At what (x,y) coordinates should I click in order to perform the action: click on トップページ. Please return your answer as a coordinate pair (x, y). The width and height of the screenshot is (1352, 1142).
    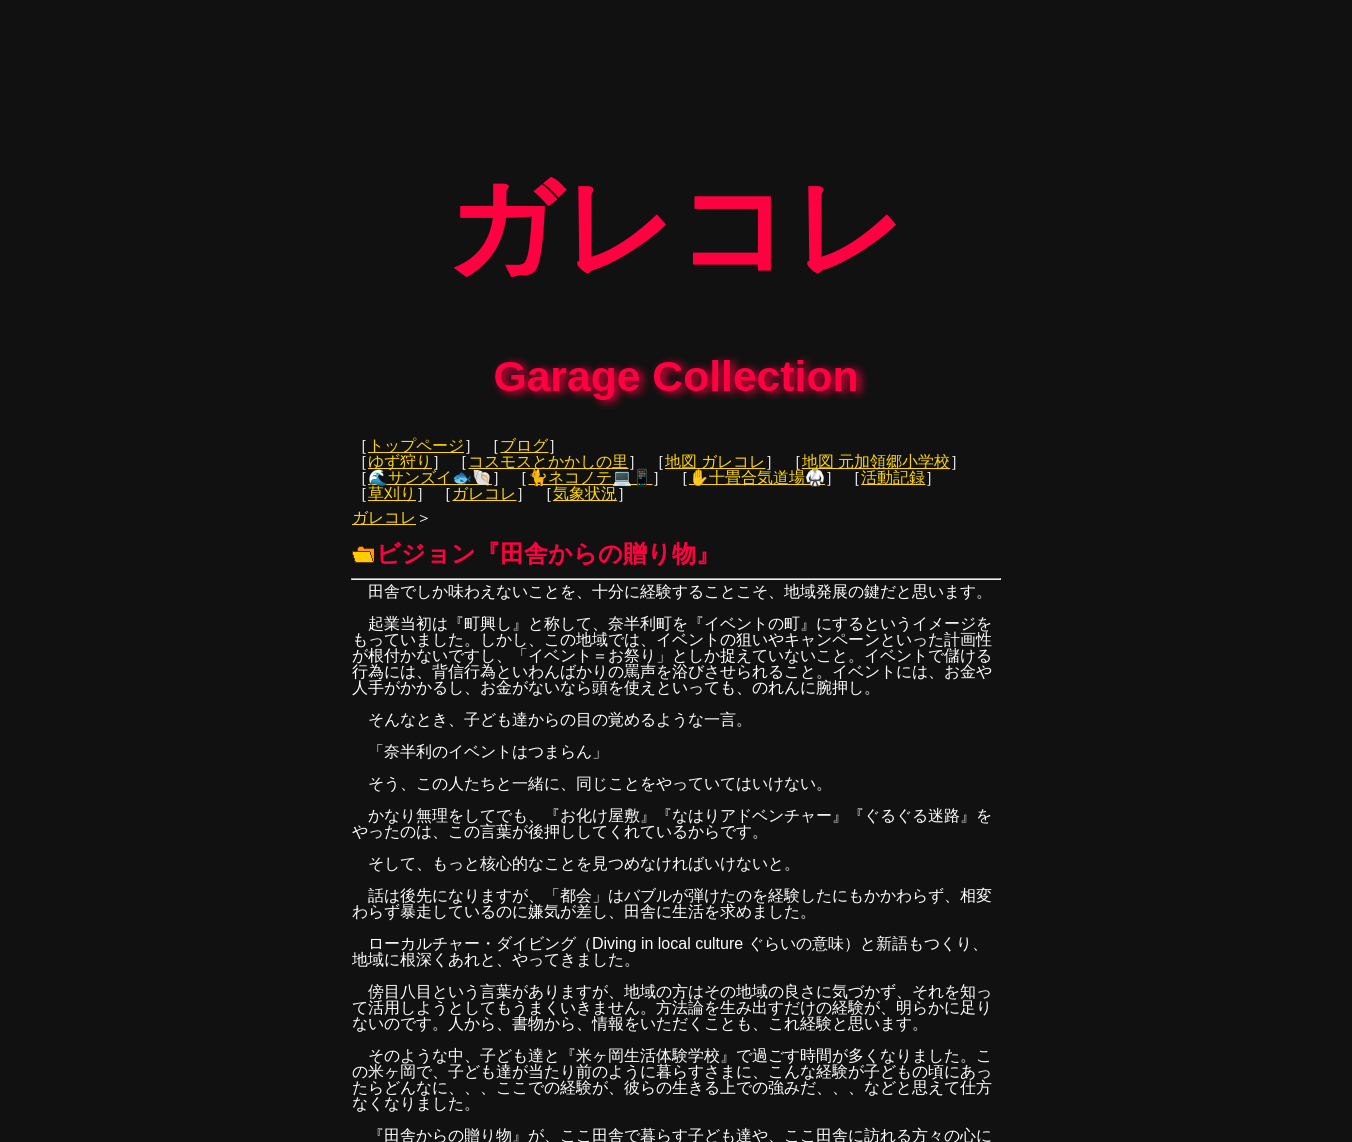
    Looking at the image, I should click on (416, 439).